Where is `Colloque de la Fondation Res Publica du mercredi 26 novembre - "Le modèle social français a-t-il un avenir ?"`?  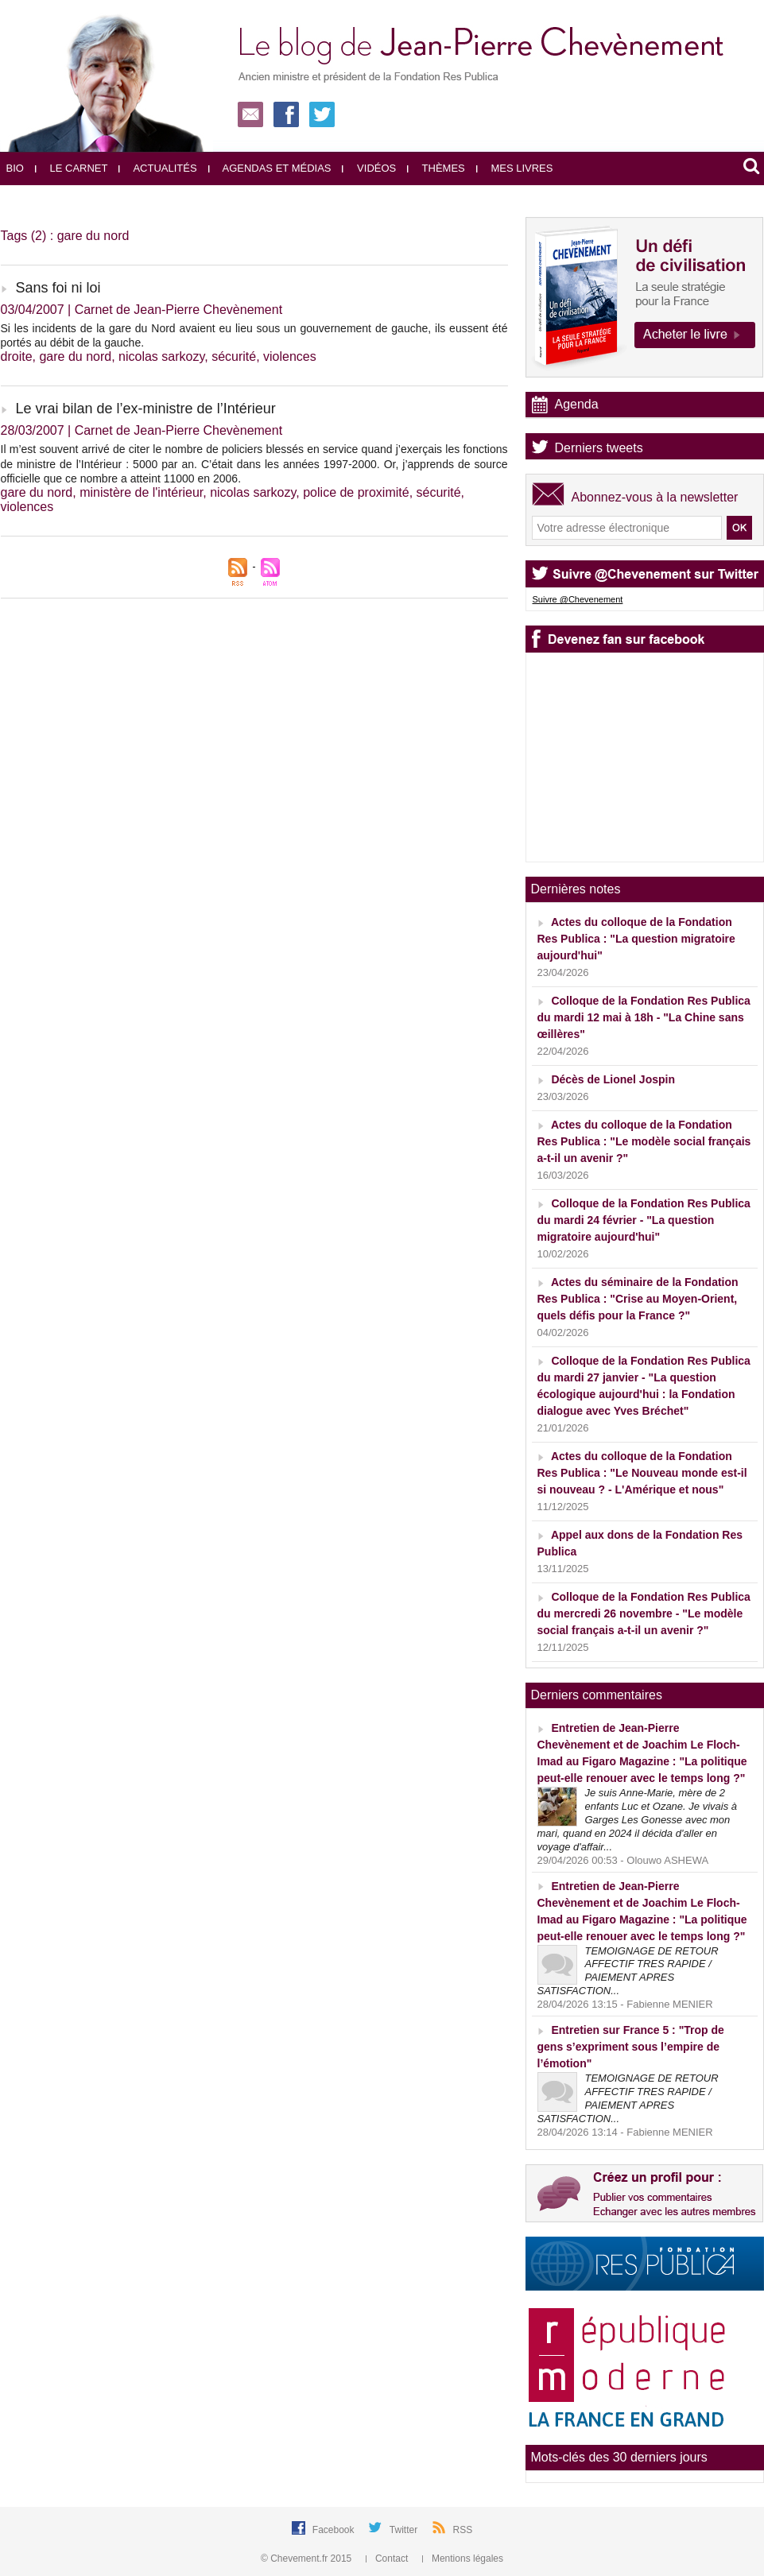
Colloque de la Fondation Res Publica du mercredi 26 novembre - "Le modèle social français a-t-il un avenir ?" is located at coordinates (643, 1613).